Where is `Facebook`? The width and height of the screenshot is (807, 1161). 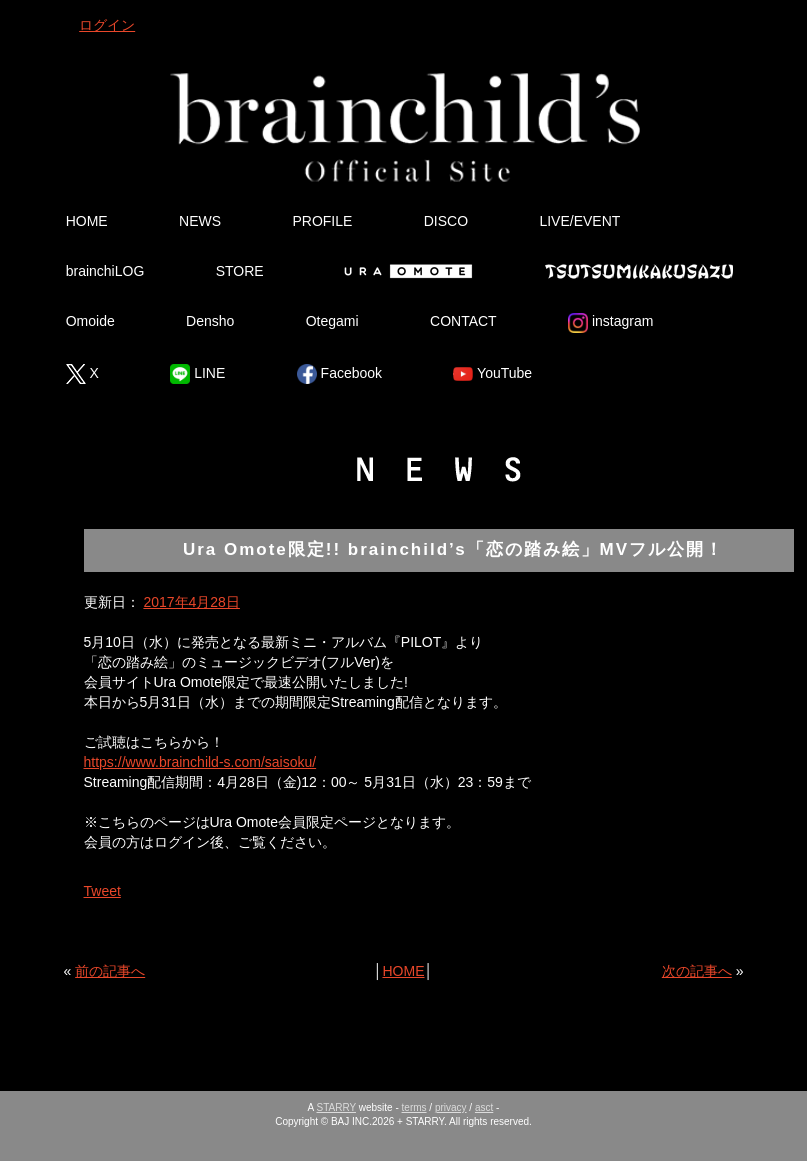 Facebook is located at coordinates (339, 374).